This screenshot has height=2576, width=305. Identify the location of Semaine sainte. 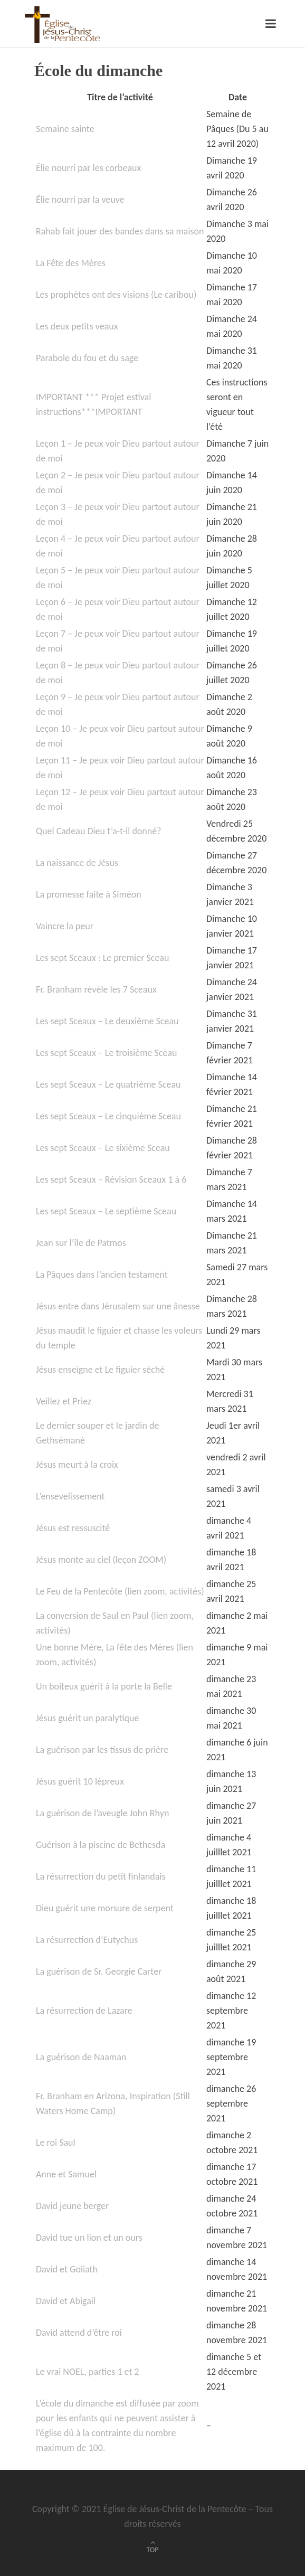
(65, 129).